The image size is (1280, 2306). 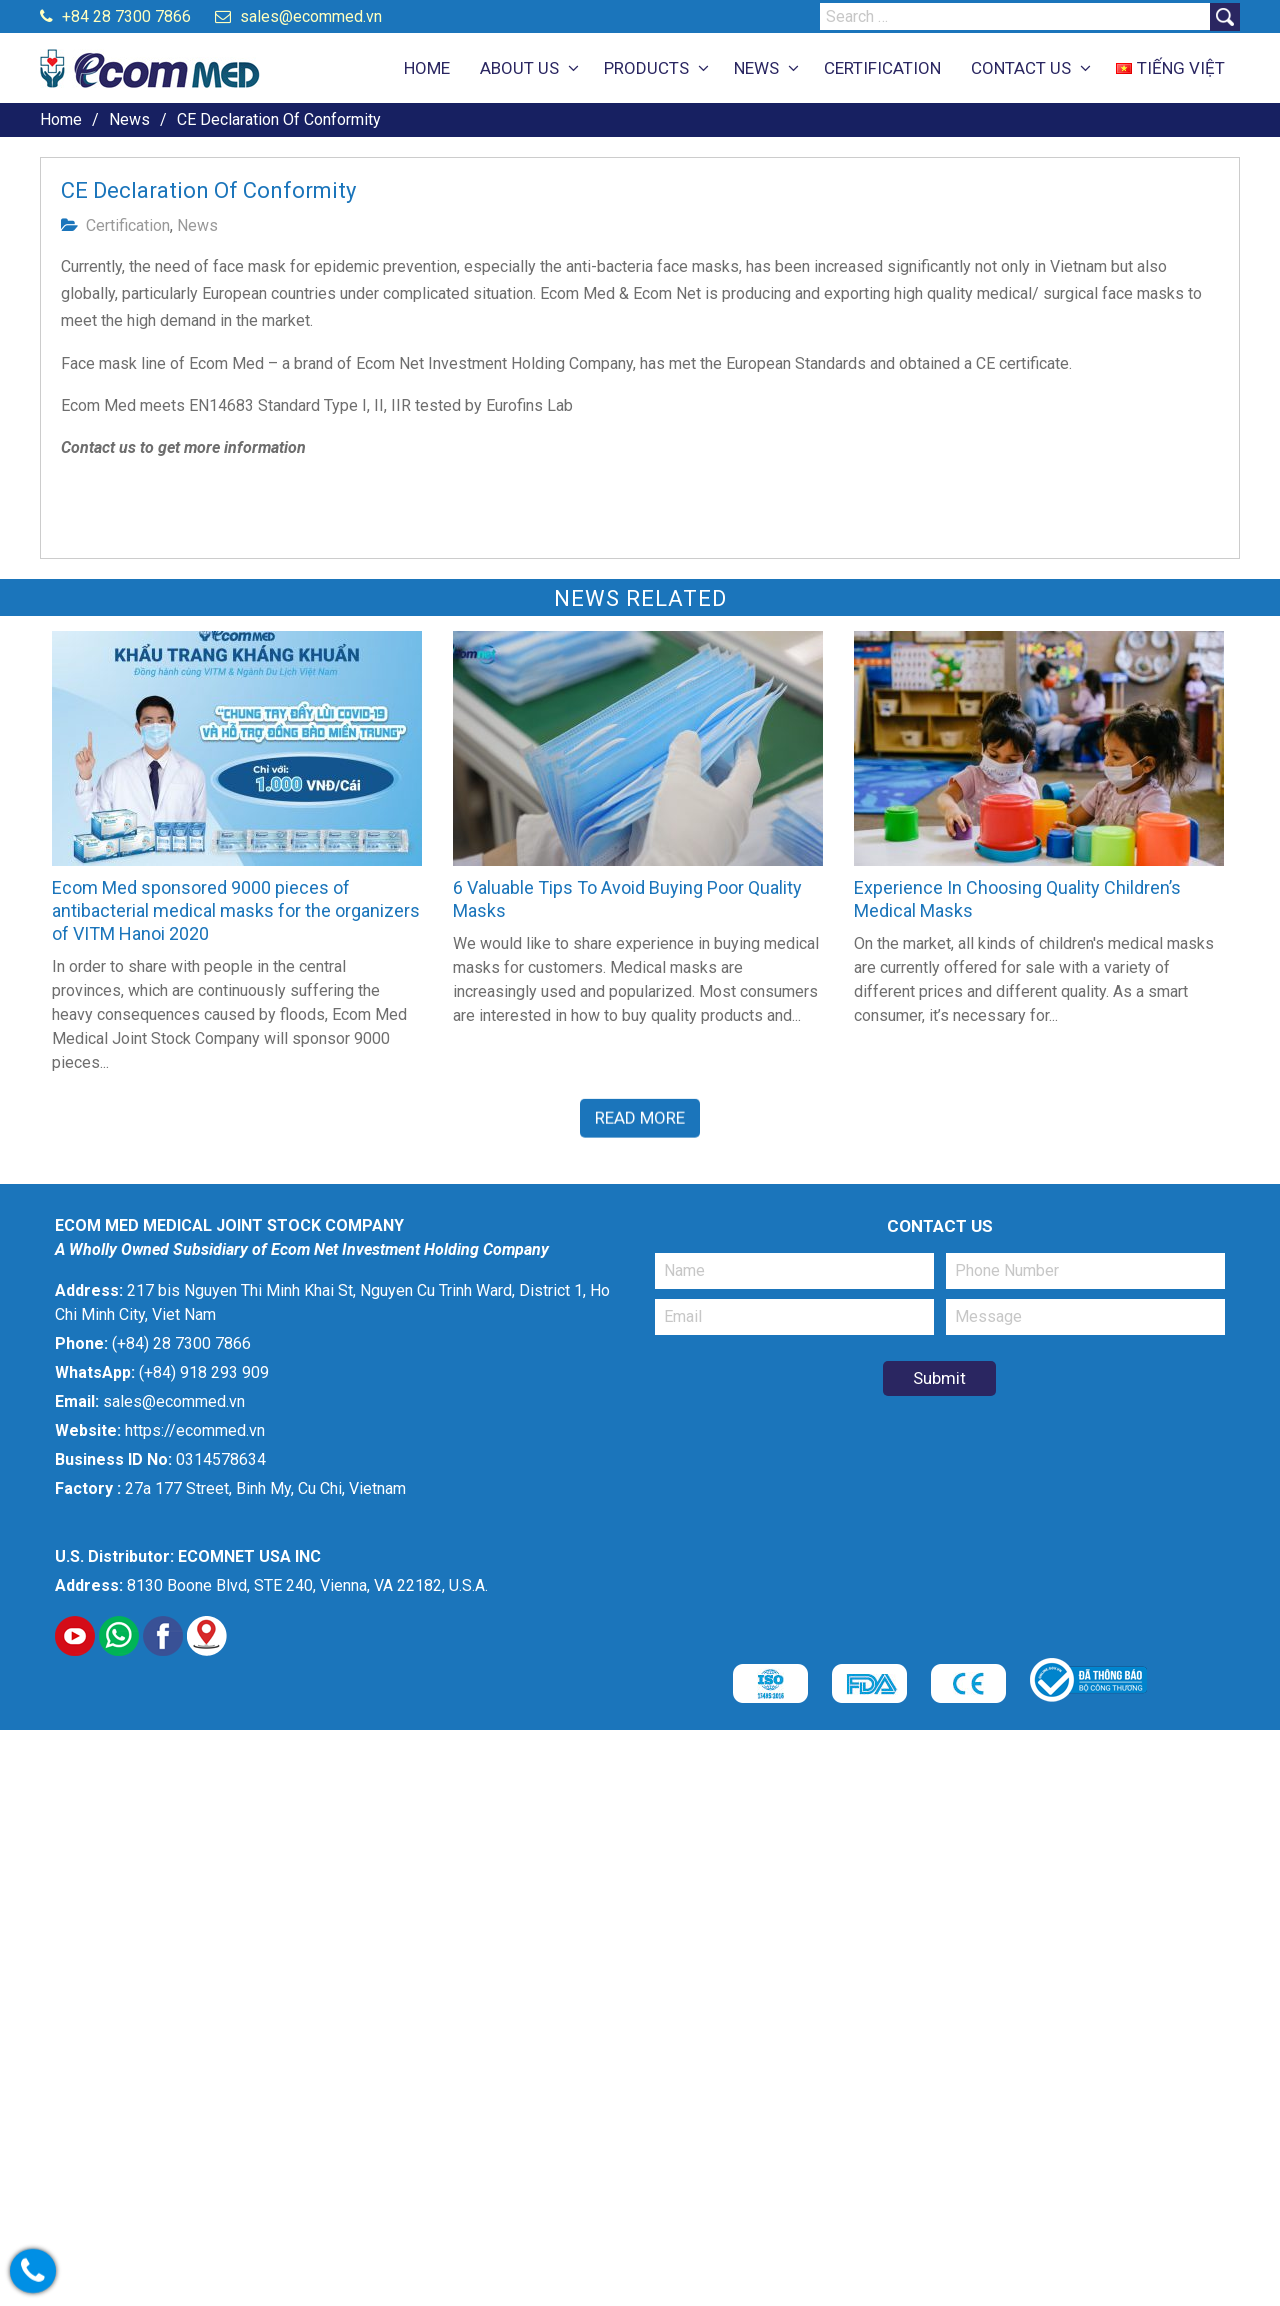 What do you see at coordinates (640, 1116) in the screenshot?
I see `Read More` at bounding box center [640, 1116].